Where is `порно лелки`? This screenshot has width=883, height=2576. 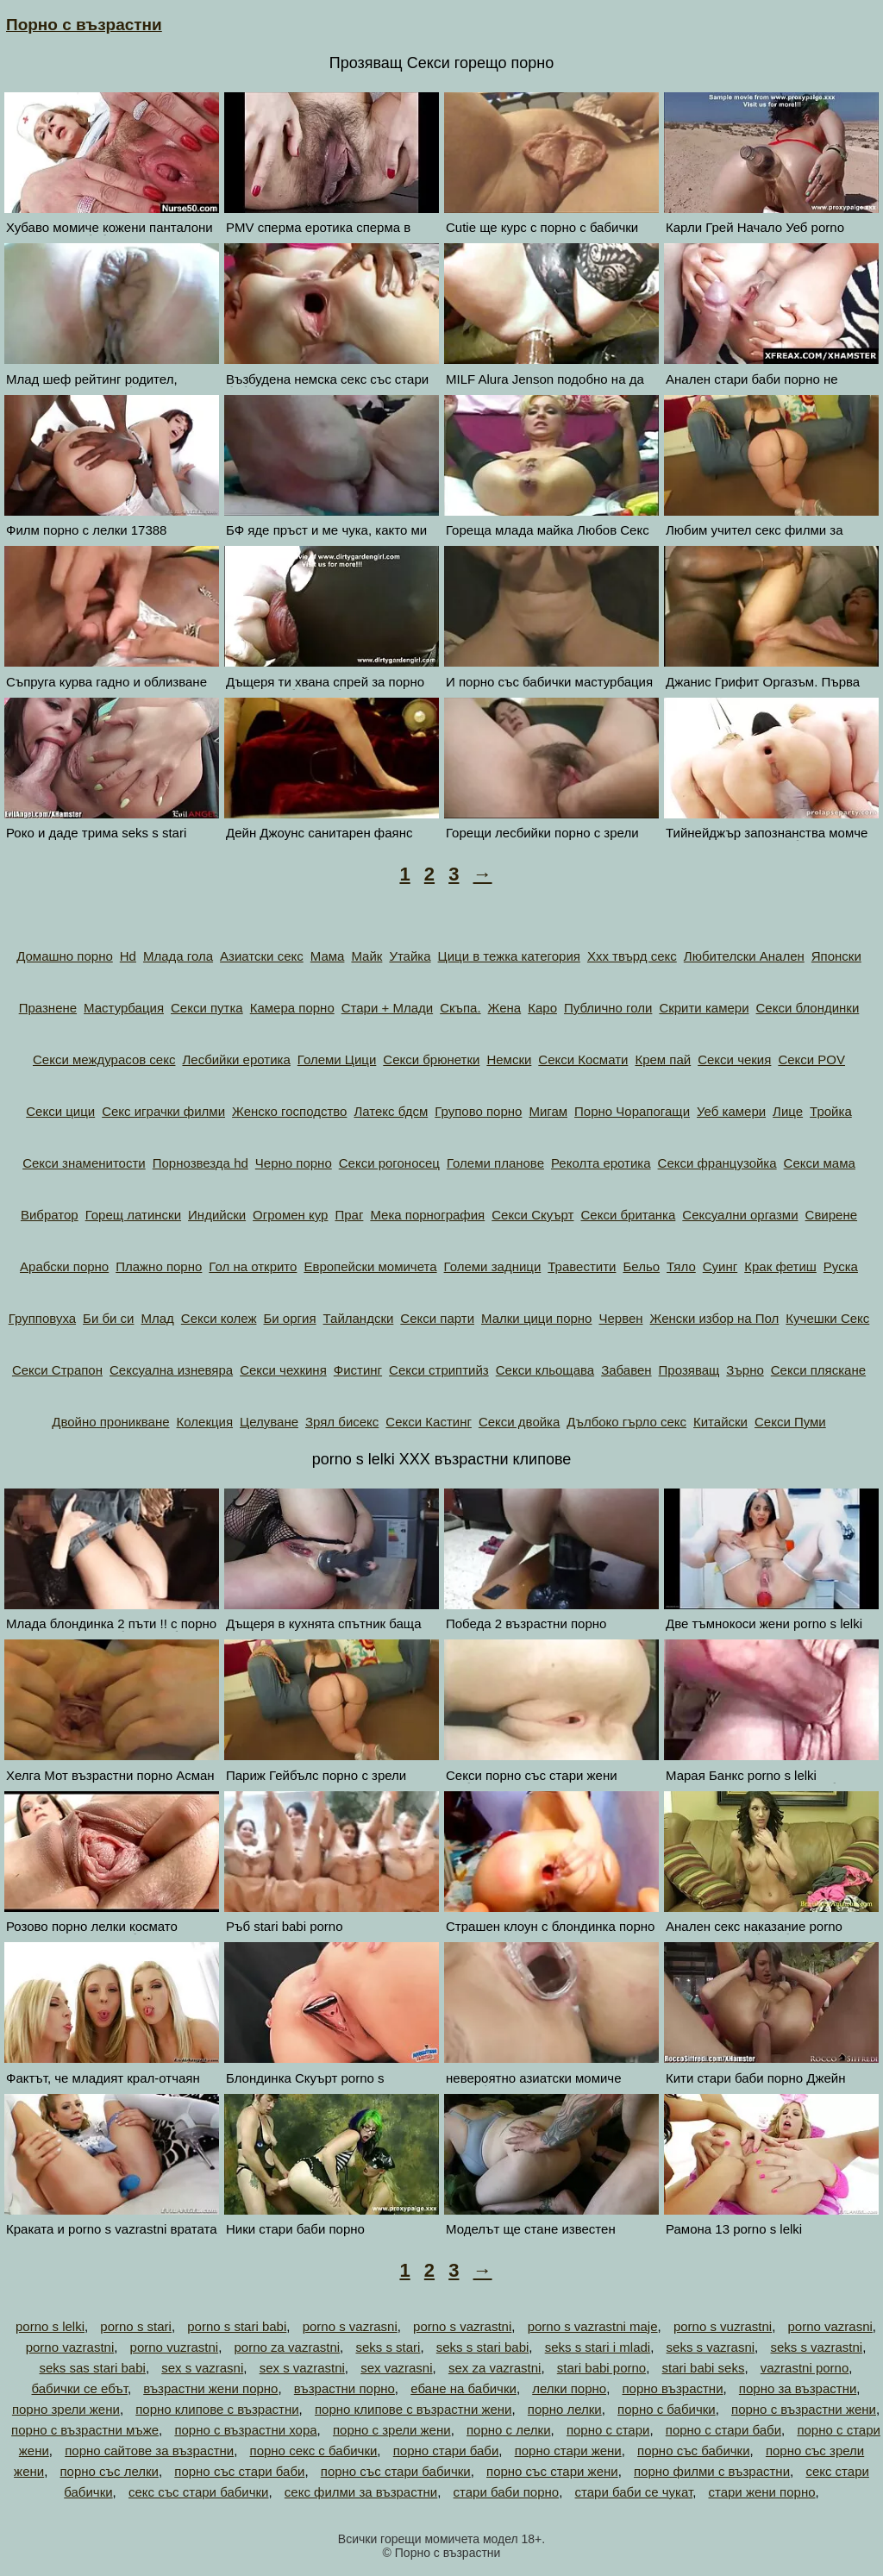
порно лелки is located at coordinates (565, 2409).